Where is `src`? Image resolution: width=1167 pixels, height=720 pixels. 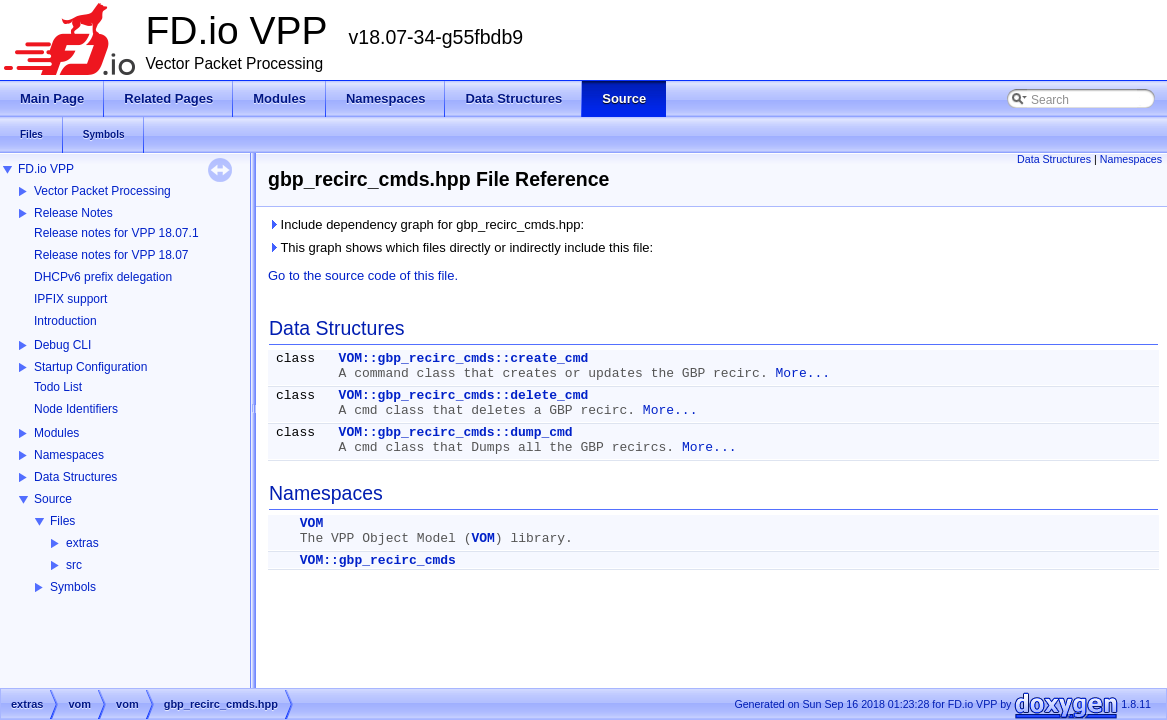
src is located at coordinates (74, 565).